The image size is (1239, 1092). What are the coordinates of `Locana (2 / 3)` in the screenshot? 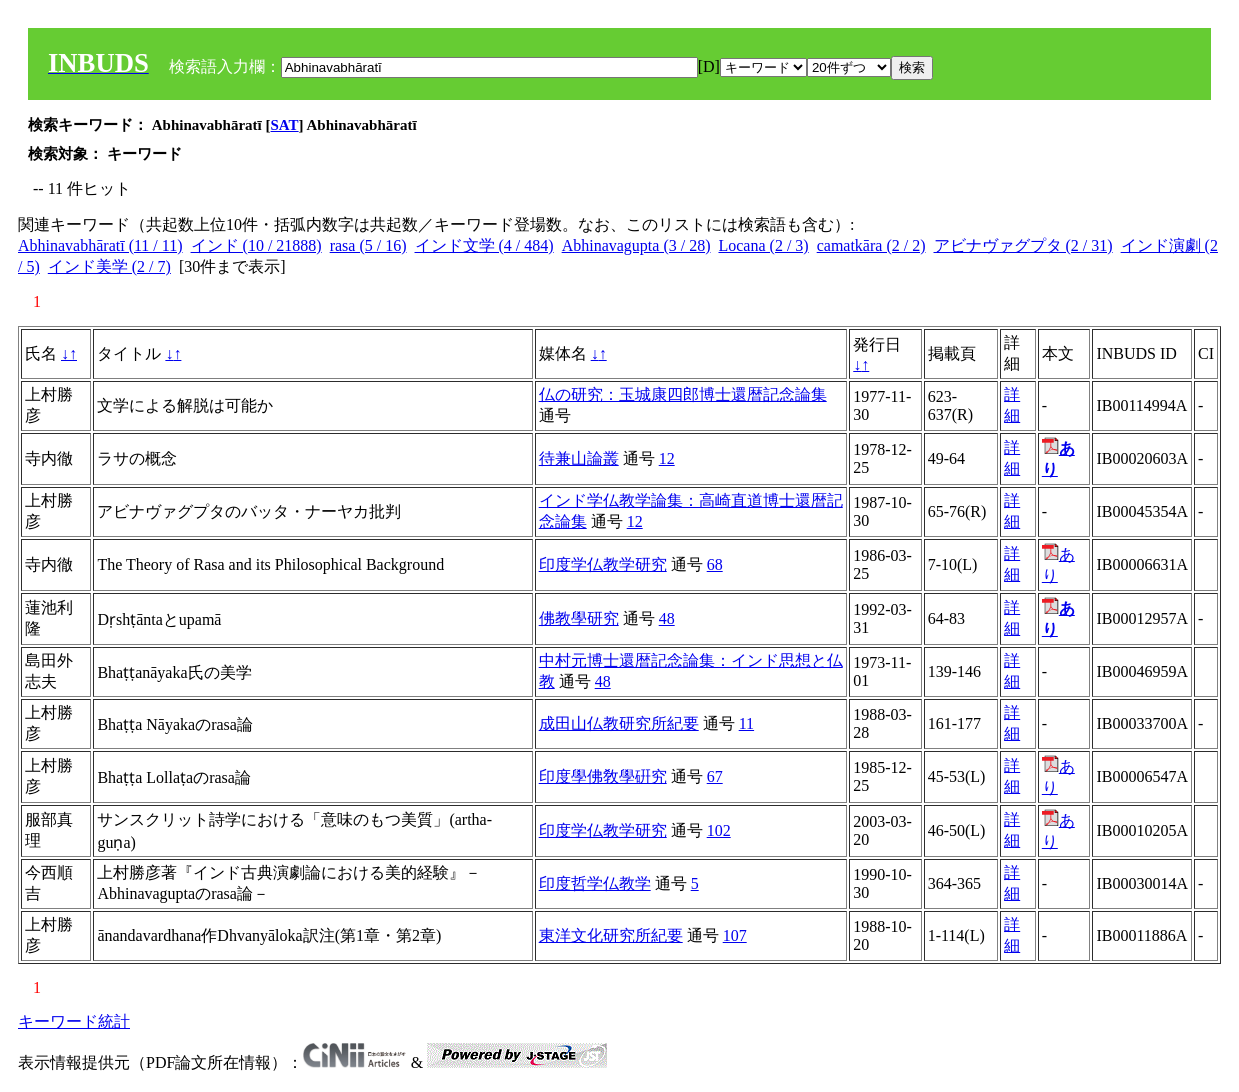 It's located at (763, 245).